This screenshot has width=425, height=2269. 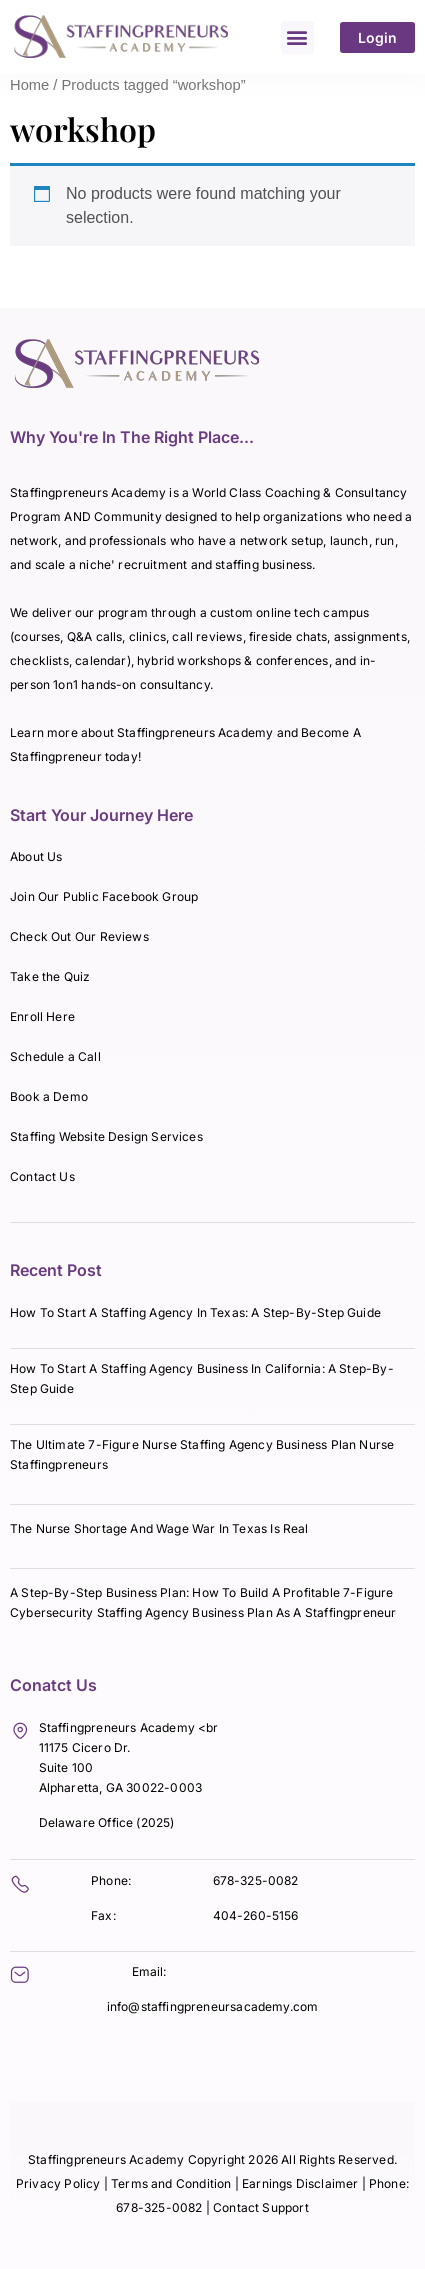 I want to click on Earnings Disclaimer, so click(x=302, y=2183).